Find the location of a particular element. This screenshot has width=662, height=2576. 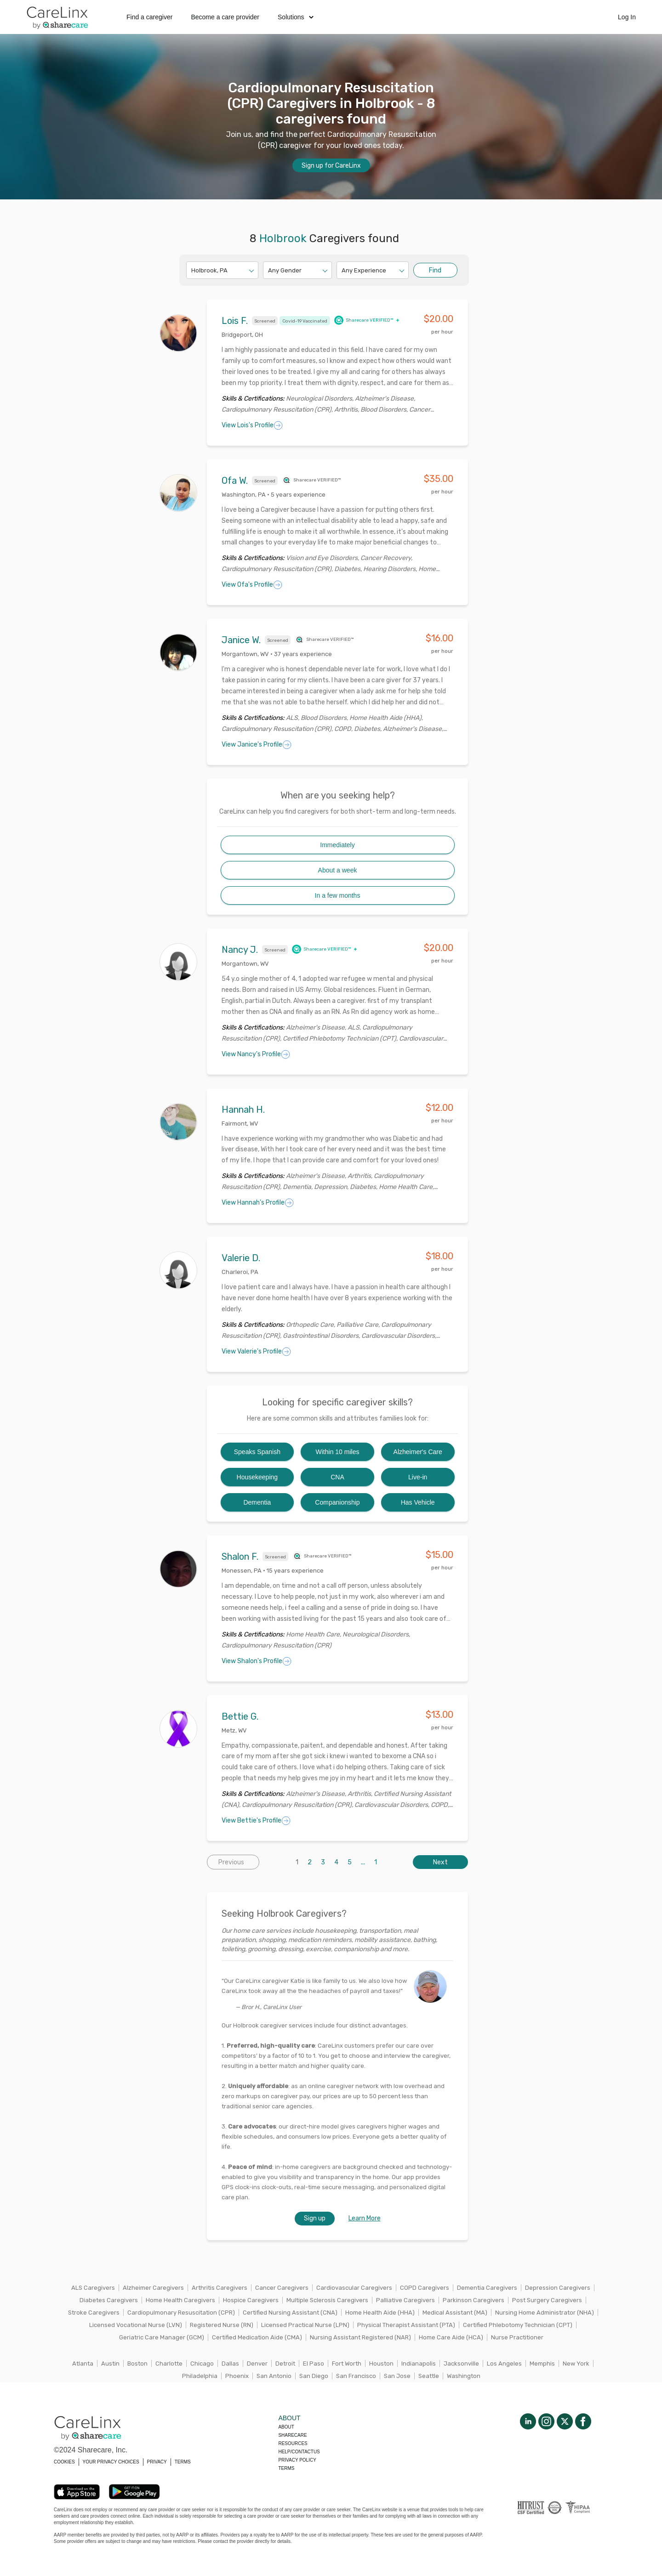

Detroit is located at coordinates (285, 2363).